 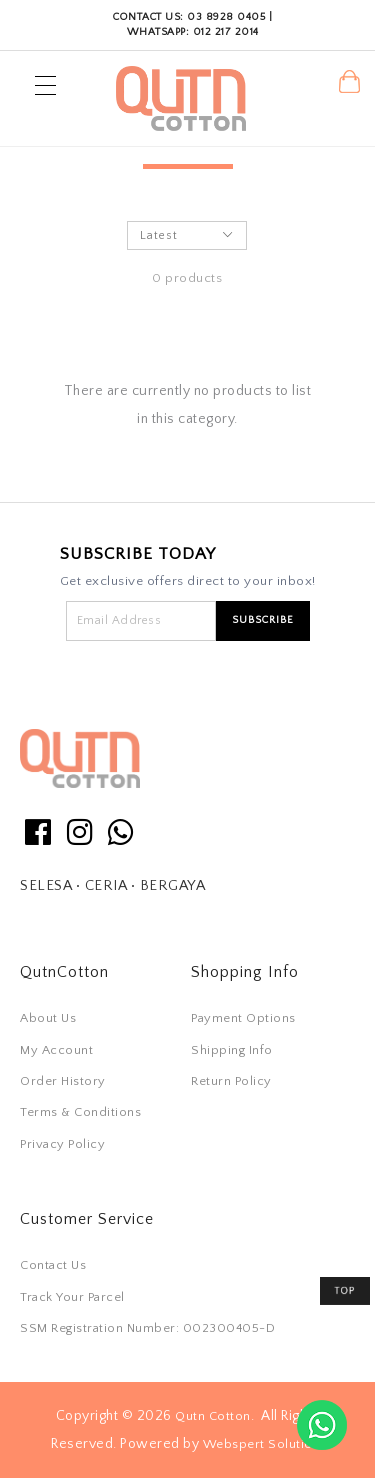 What do you see at coordinates (63, 1081) in the screenshot?
I see `Order History` at bounding box center [63, 1081].